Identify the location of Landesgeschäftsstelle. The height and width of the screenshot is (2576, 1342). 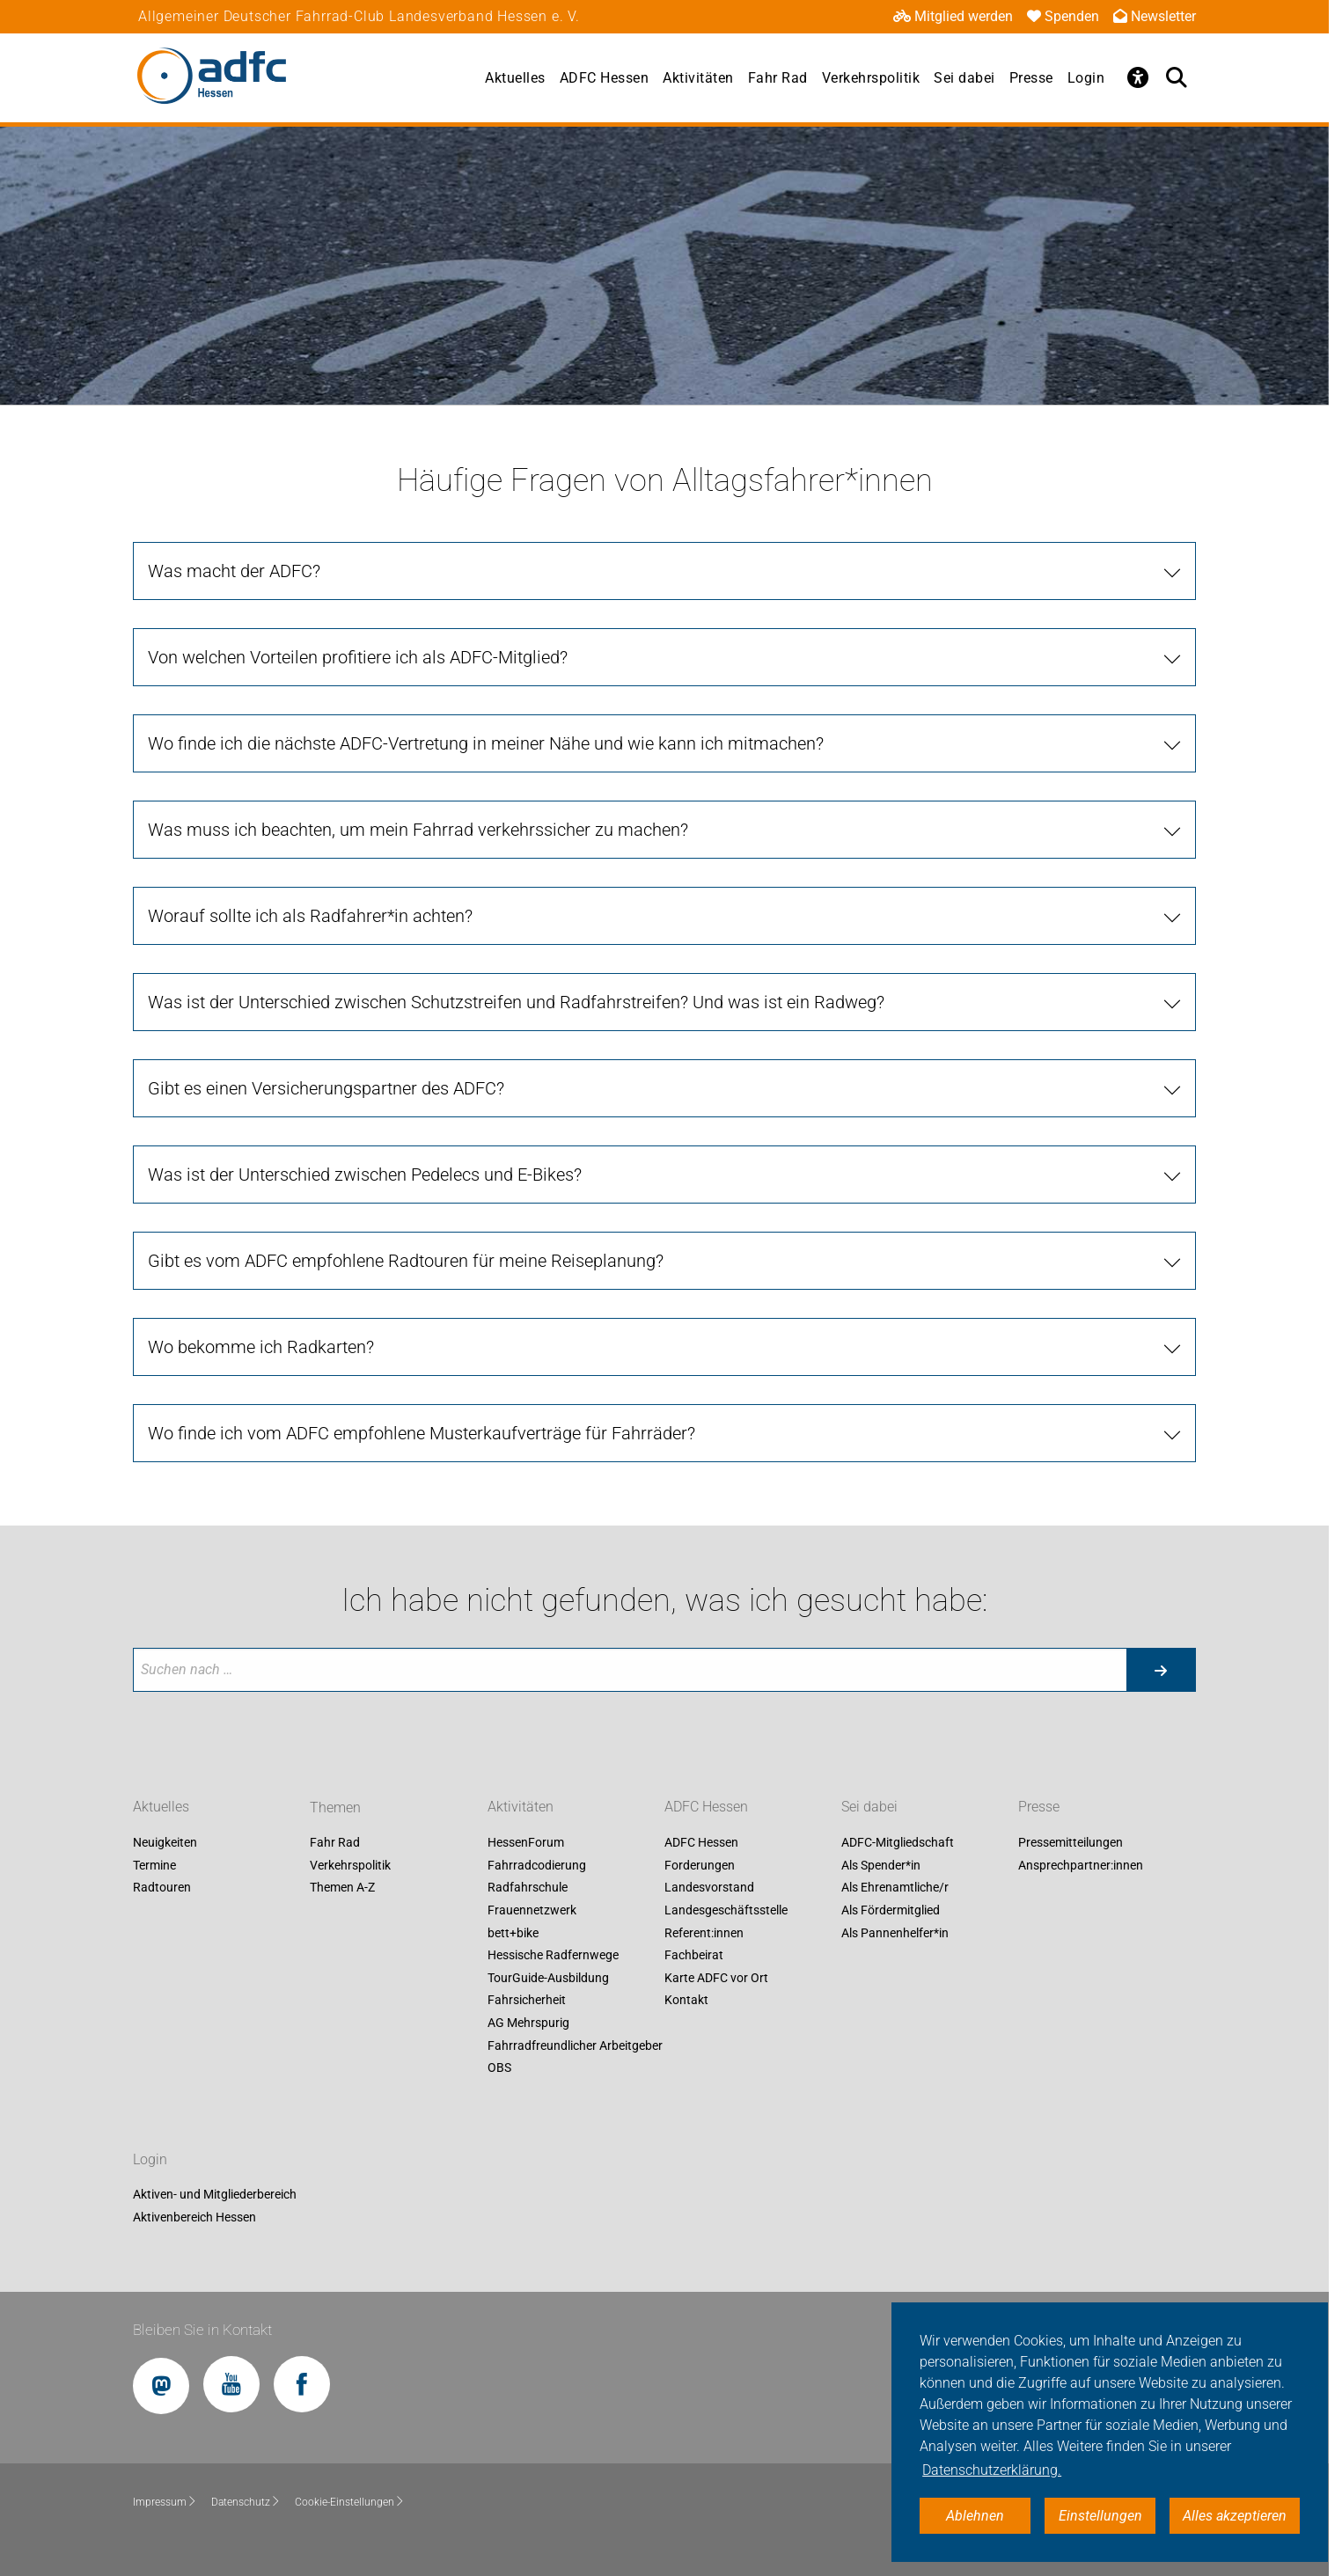
(726, 1910).